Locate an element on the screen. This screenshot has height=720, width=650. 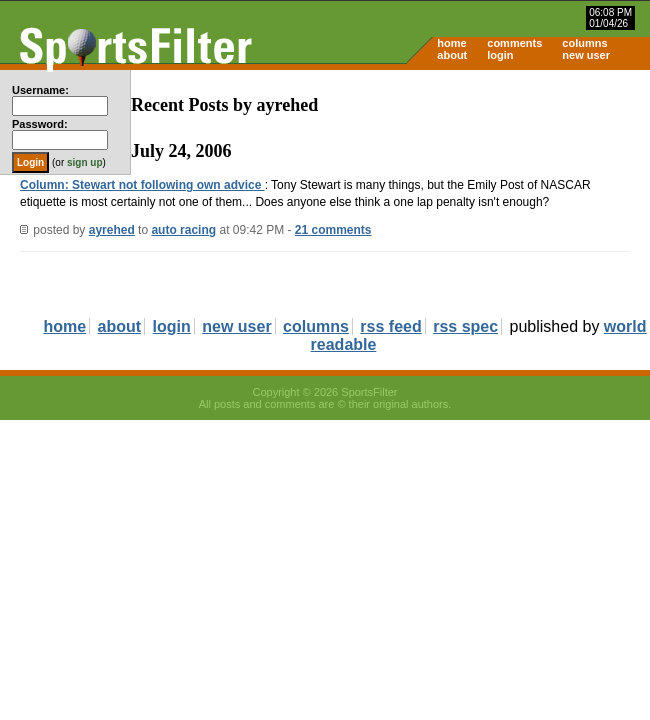
Password: is located at coordinates (40, 124).